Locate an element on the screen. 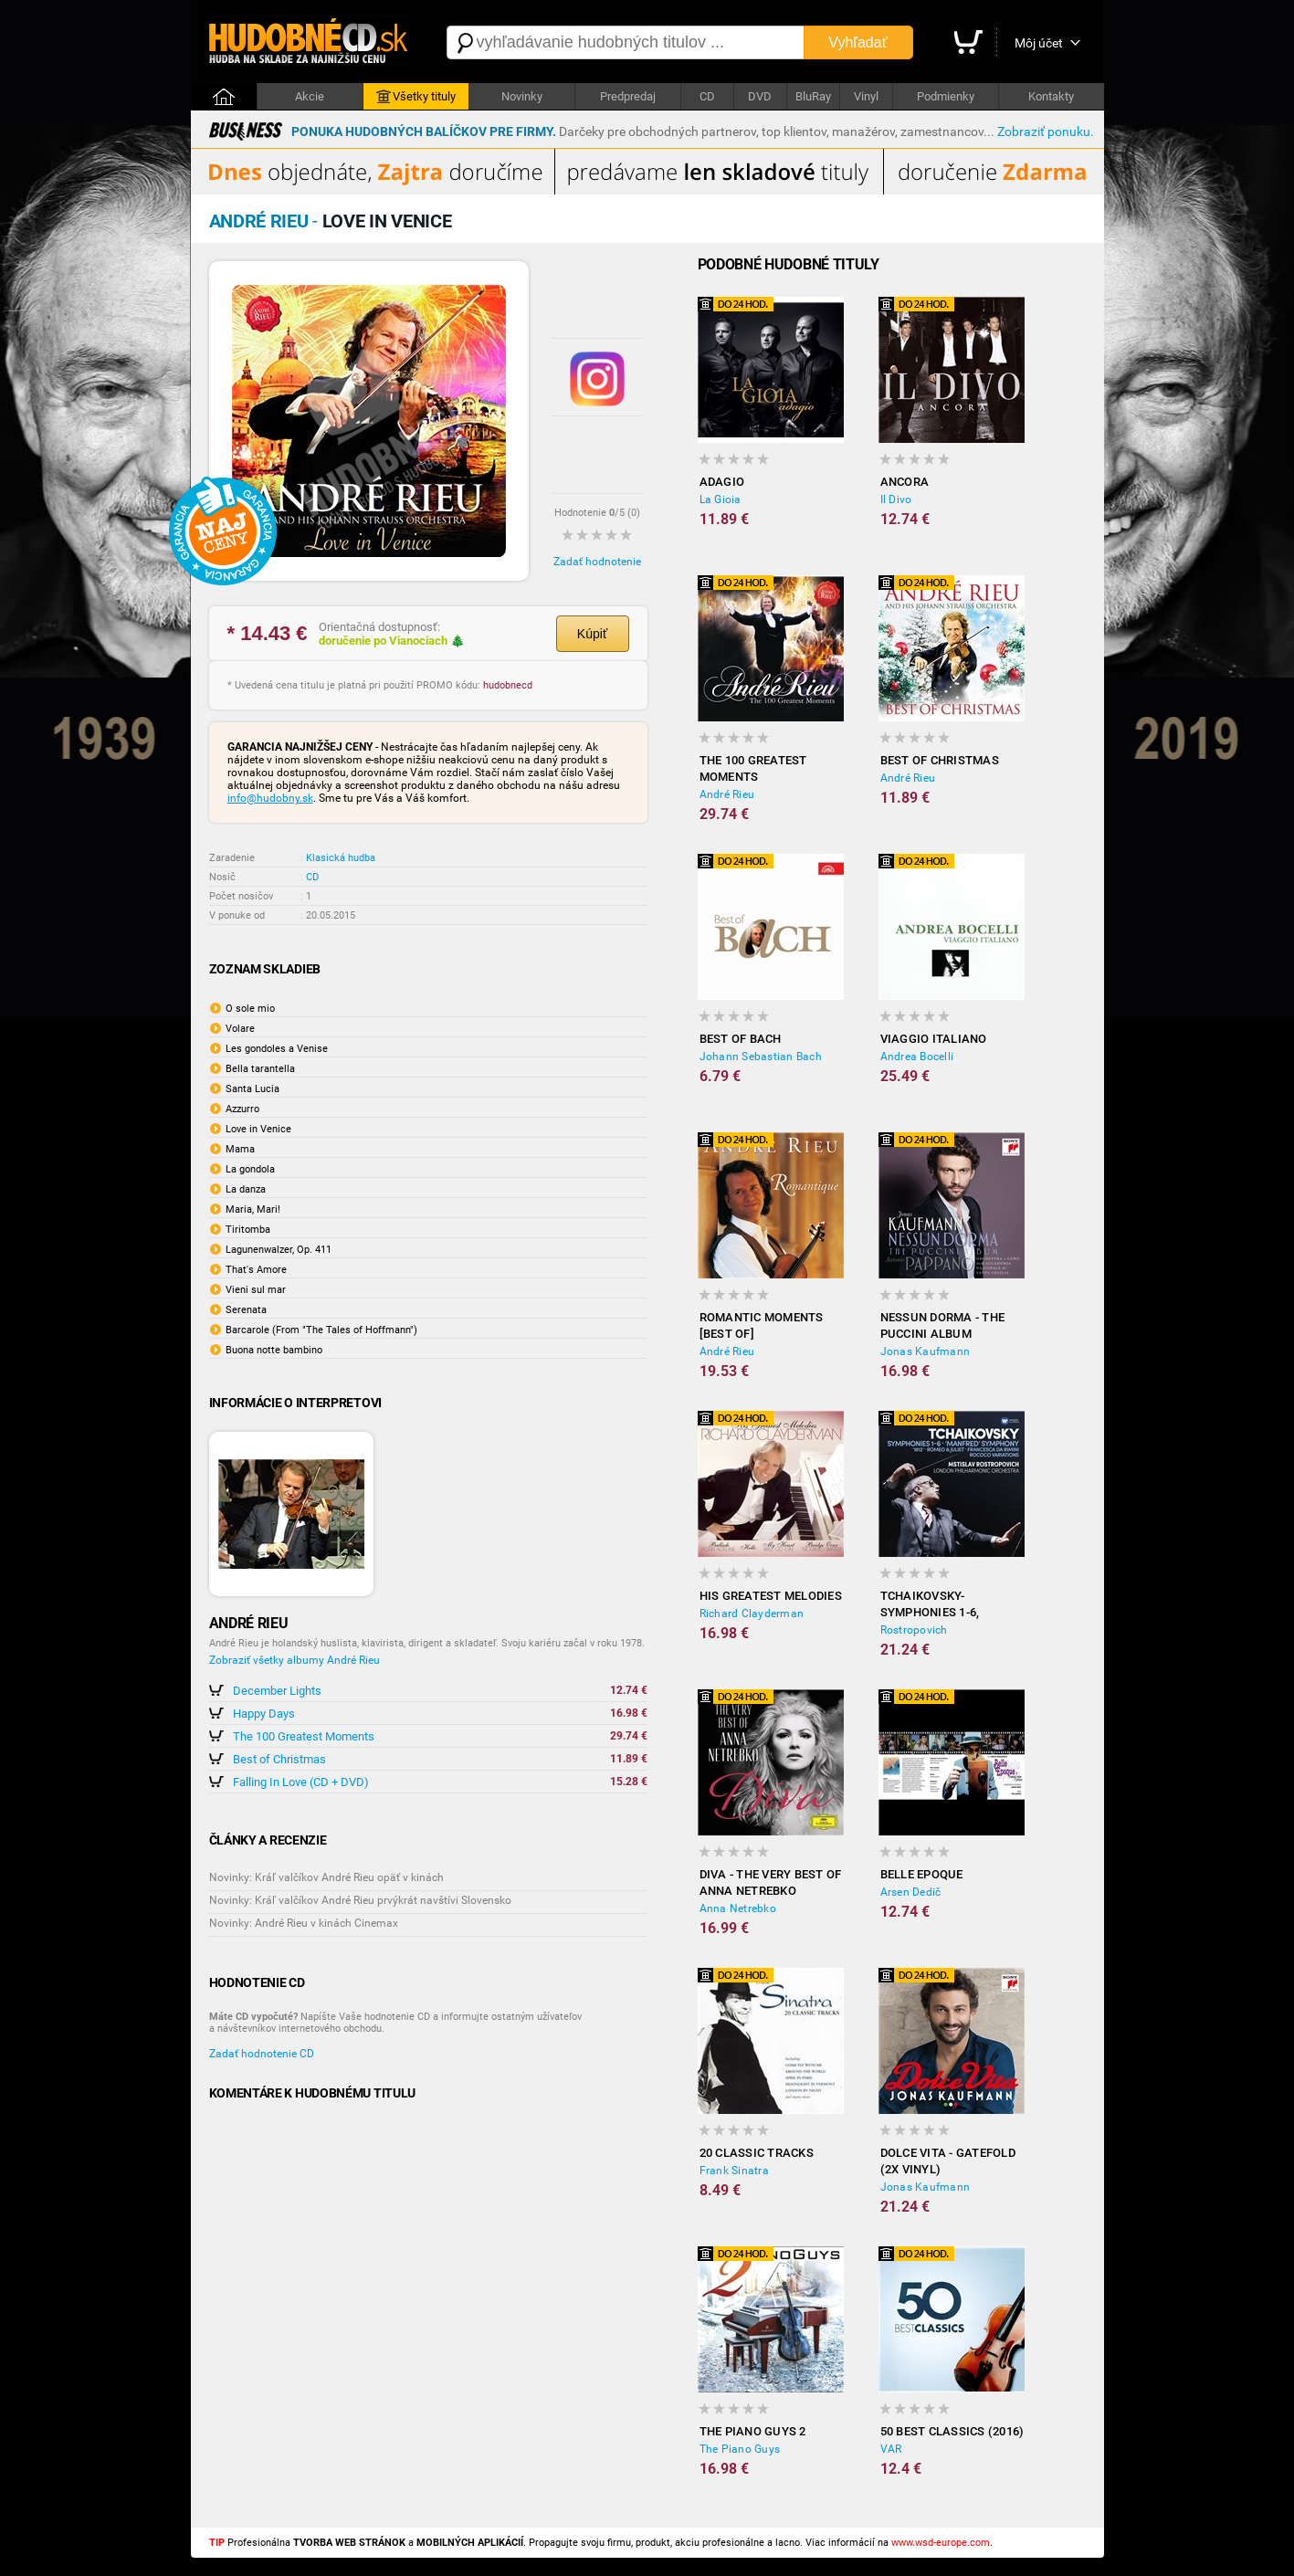  20 Classic Tracks is located at coordinates (757, 2153).